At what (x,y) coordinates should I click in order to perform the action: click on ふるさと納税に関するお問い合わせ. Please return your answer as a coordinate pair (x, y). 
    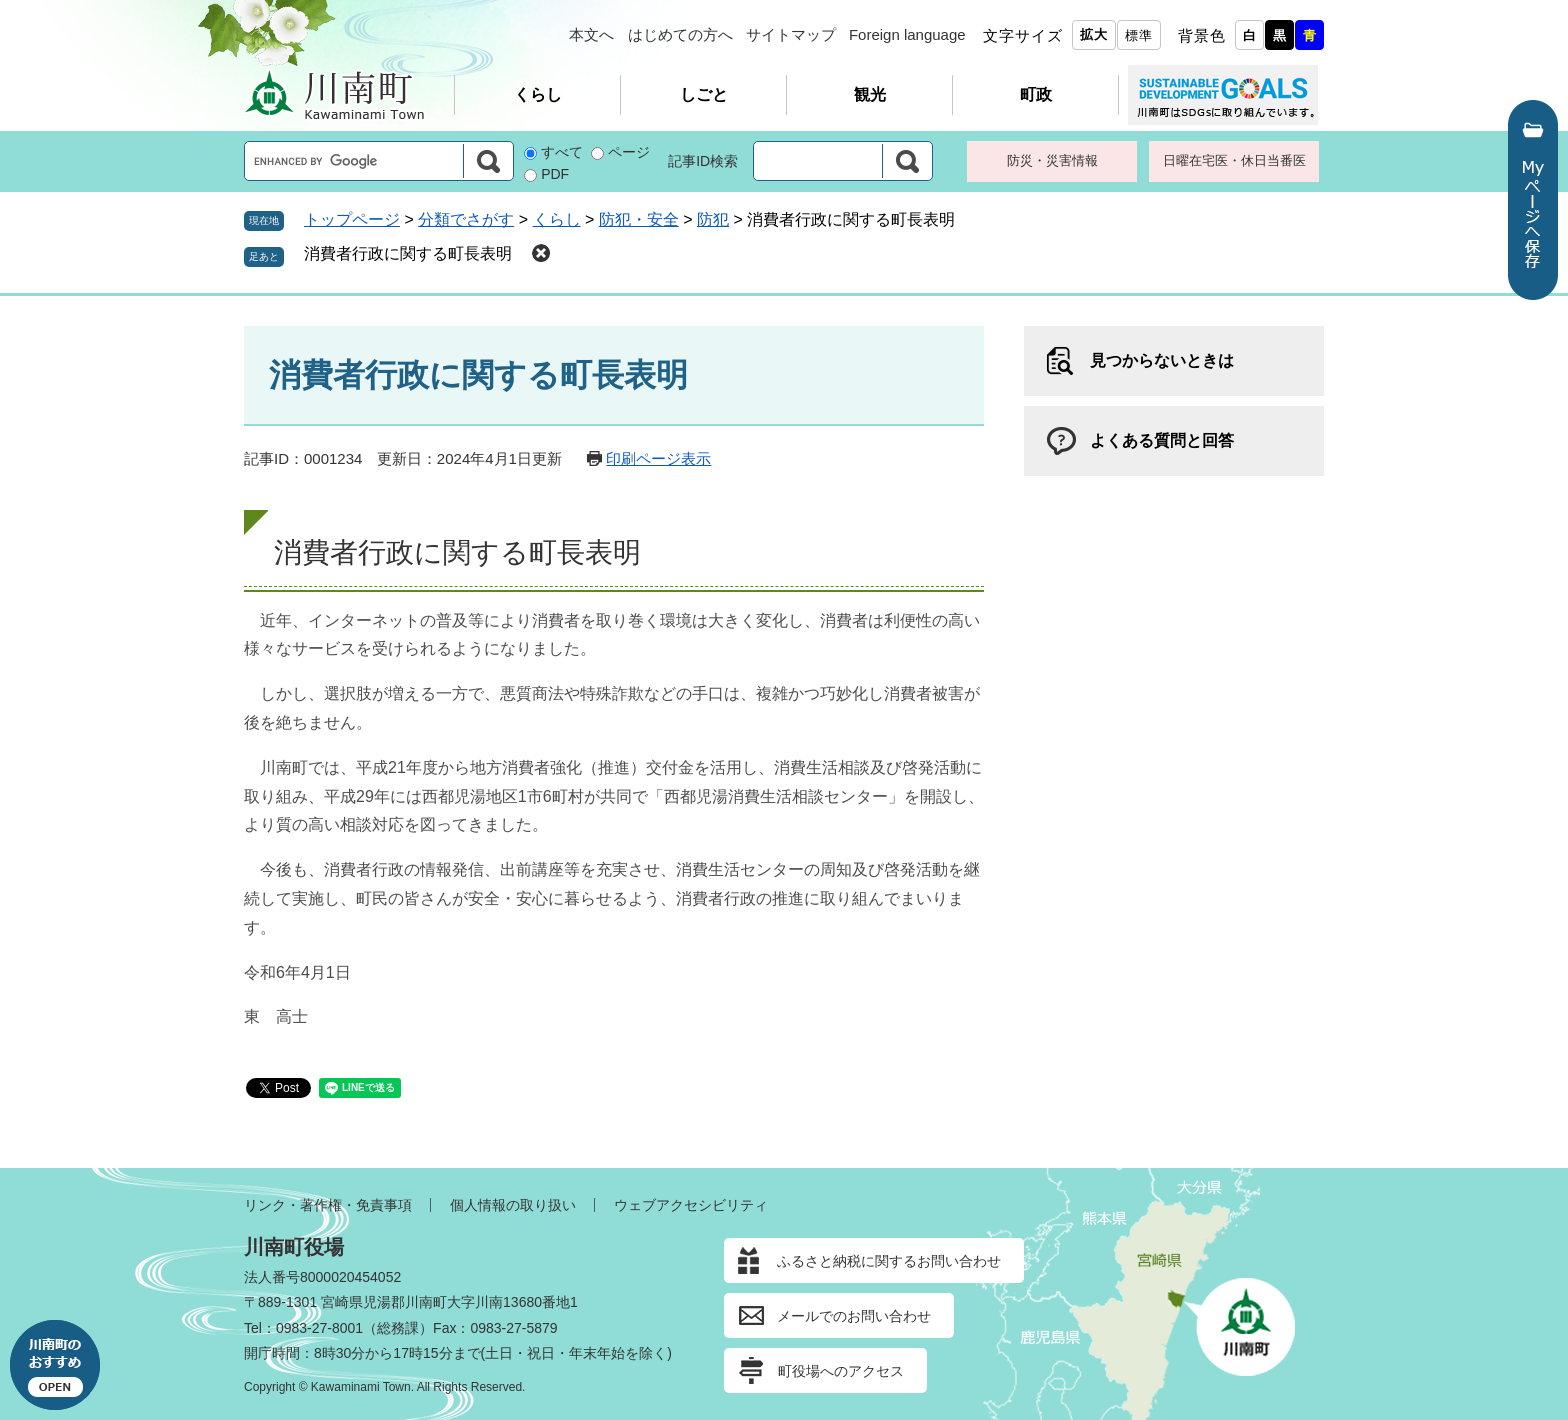
    Looking at the image, I should click on (889, 1261).